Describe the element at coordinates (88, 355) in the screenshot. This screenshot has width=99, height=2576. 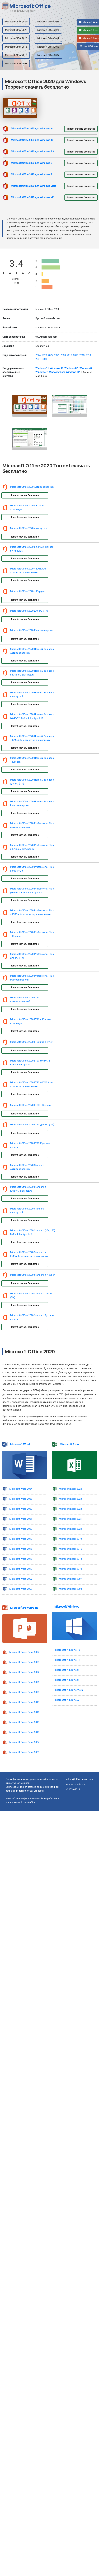
I see `2010` at that location.